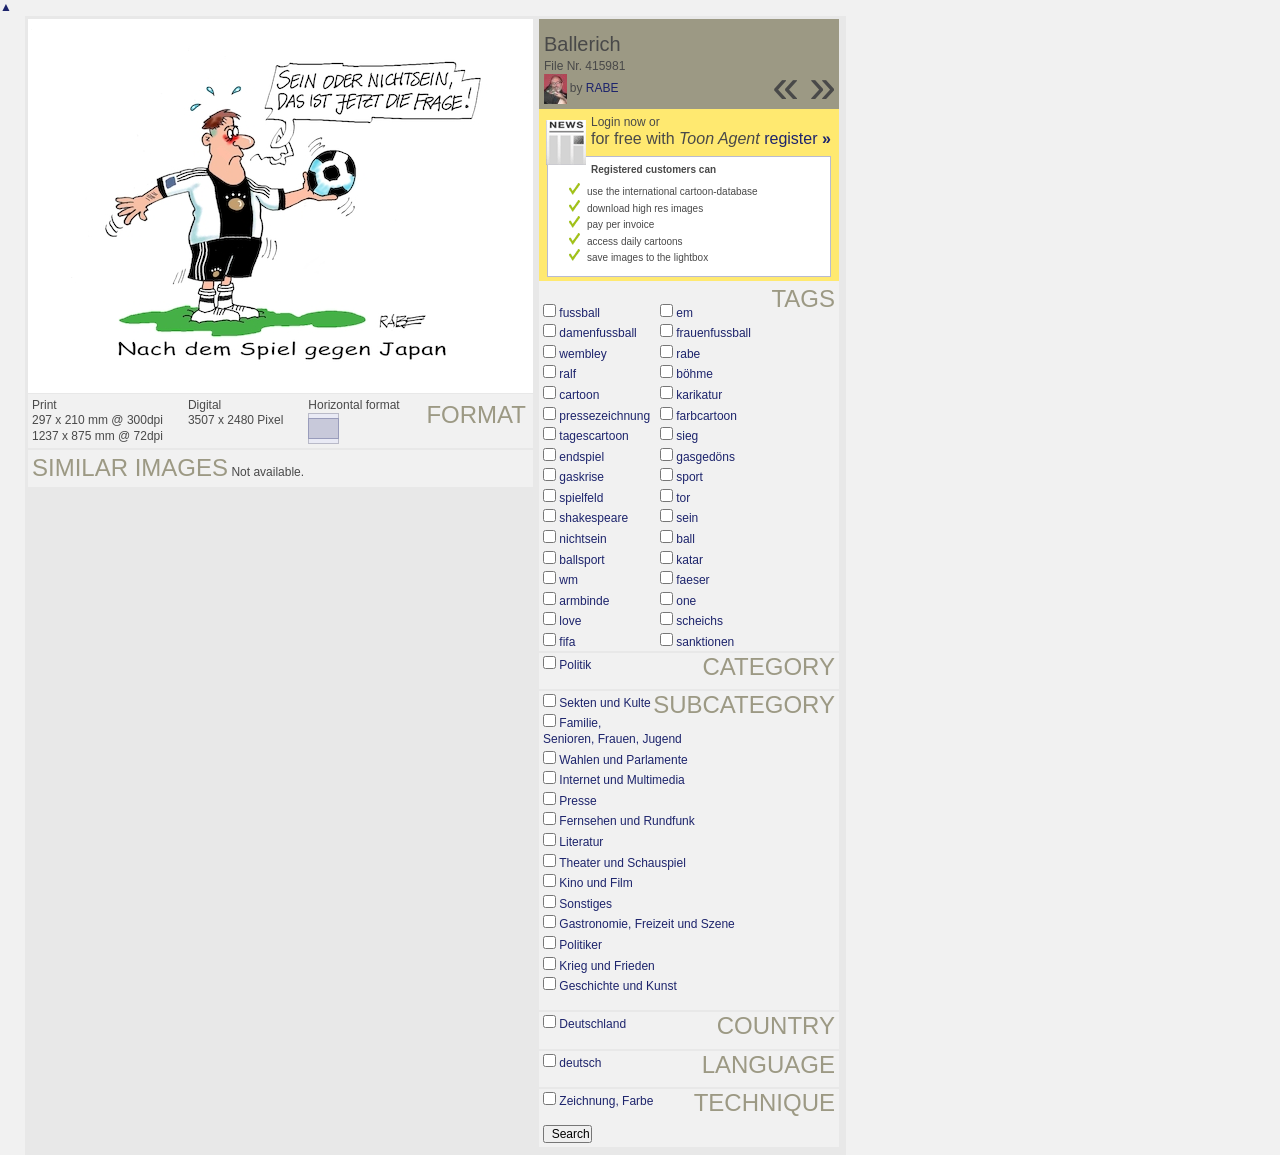 The width and height of the screenshot is (1280, 1155). I want to click on armbinde, so click(584, 601).